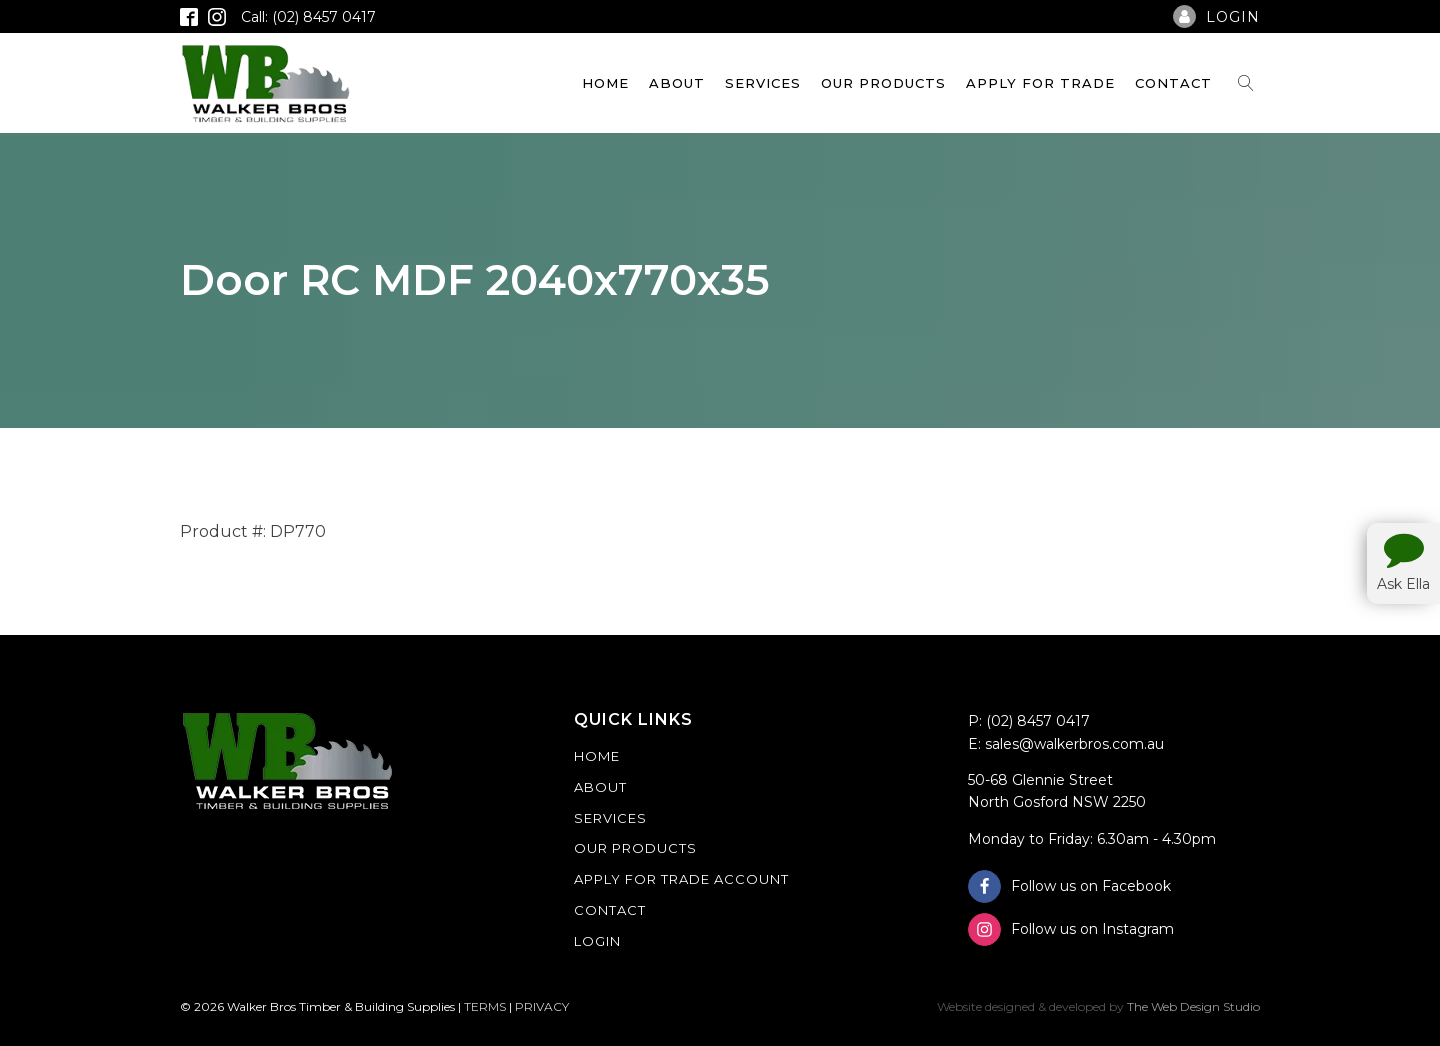  Describe the element at coordinates (485, 1006) in the screenshot. I see `TERMS` at that location.